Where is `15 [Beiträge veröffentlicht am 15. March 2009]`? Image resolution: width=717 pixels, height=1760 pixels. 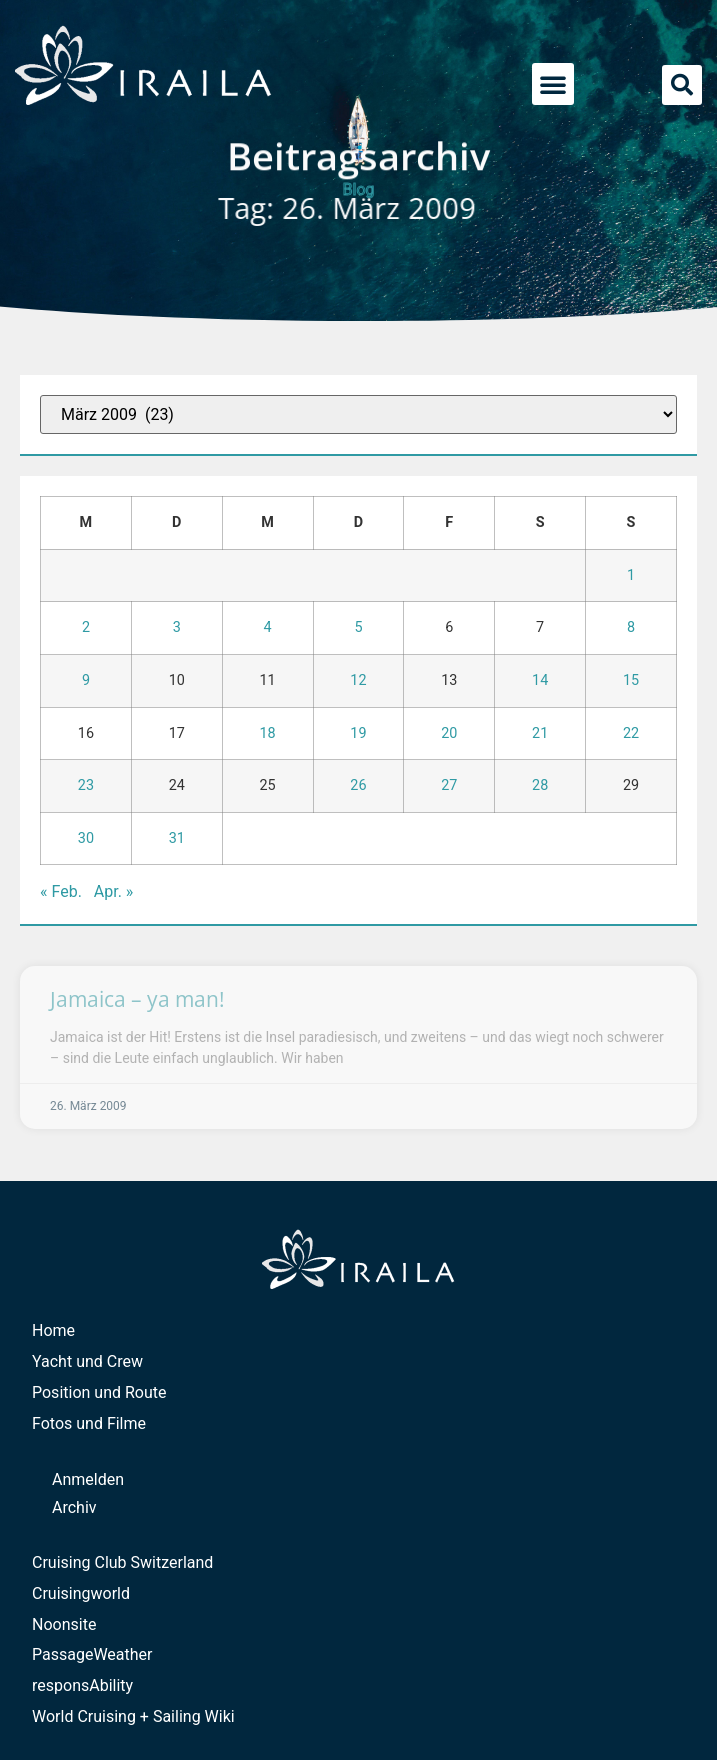 15 [Beiträge veröffentlicht am 15. March 2009] is located at coordinates (631, 680).